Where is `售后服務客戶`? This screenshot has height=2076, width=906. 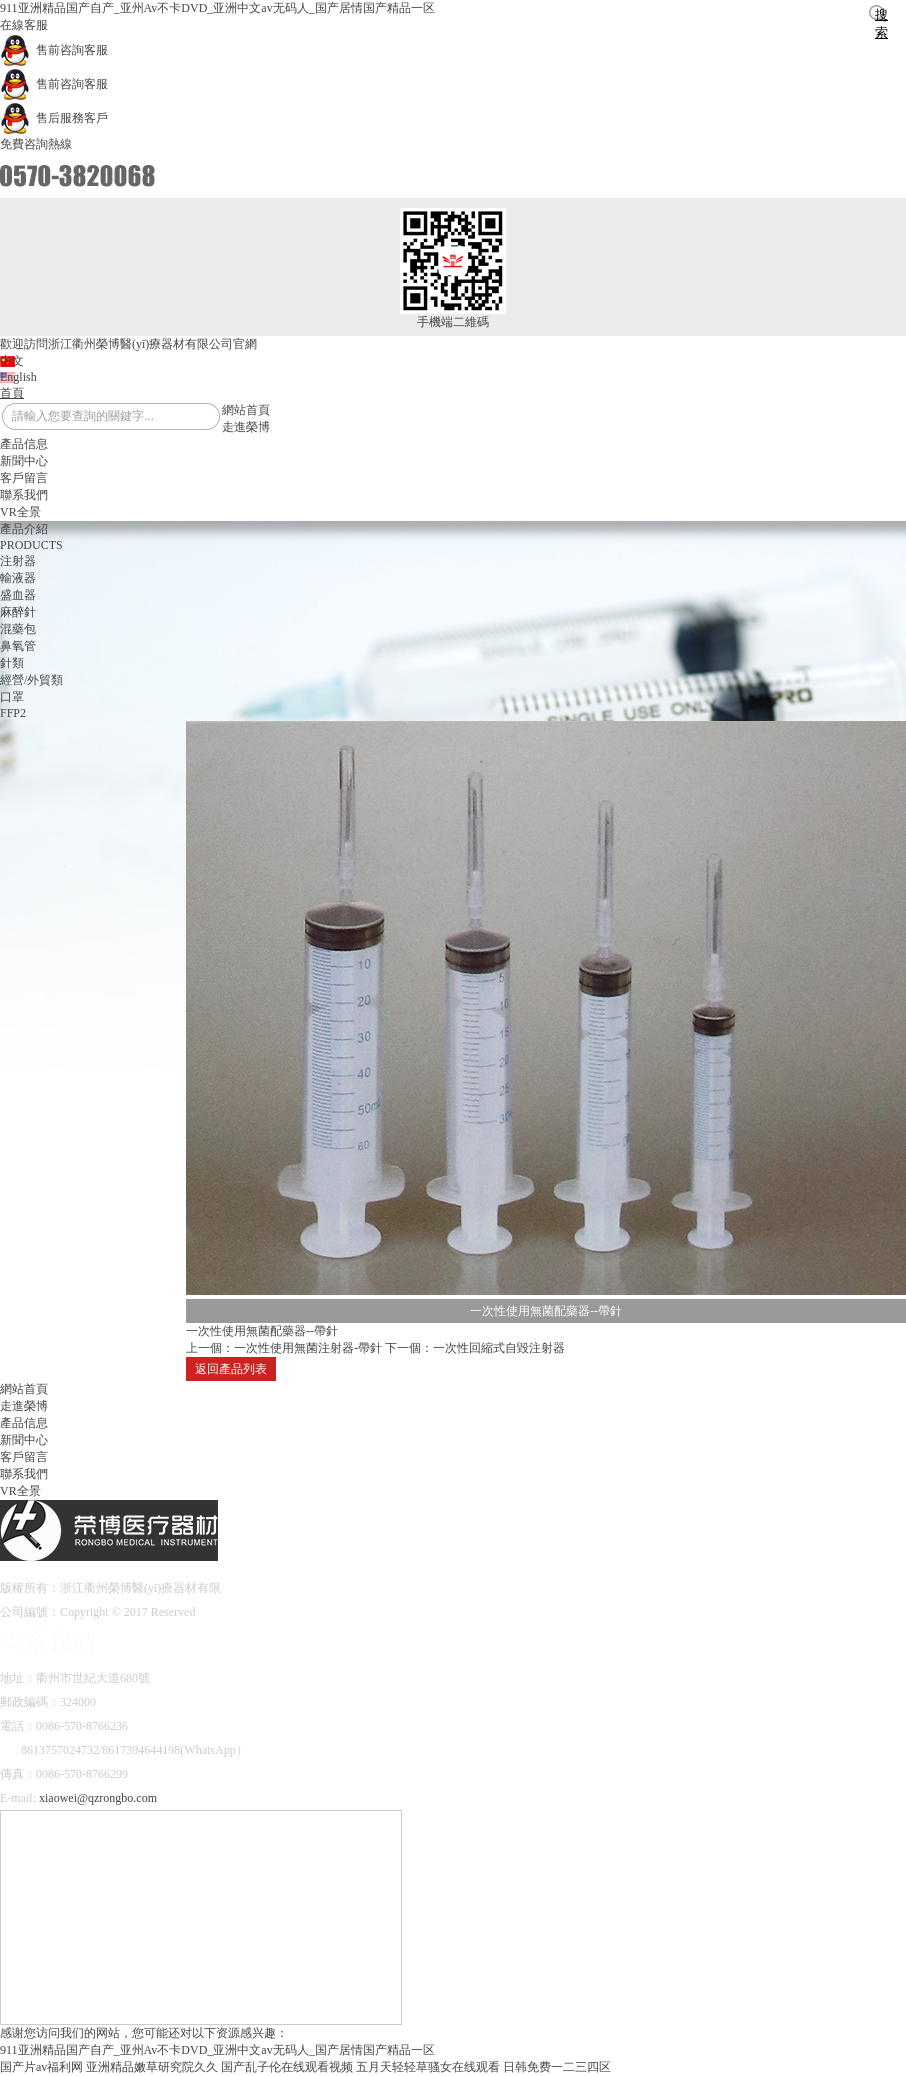
售后服務客戶 is located at coordinates (54, 118).